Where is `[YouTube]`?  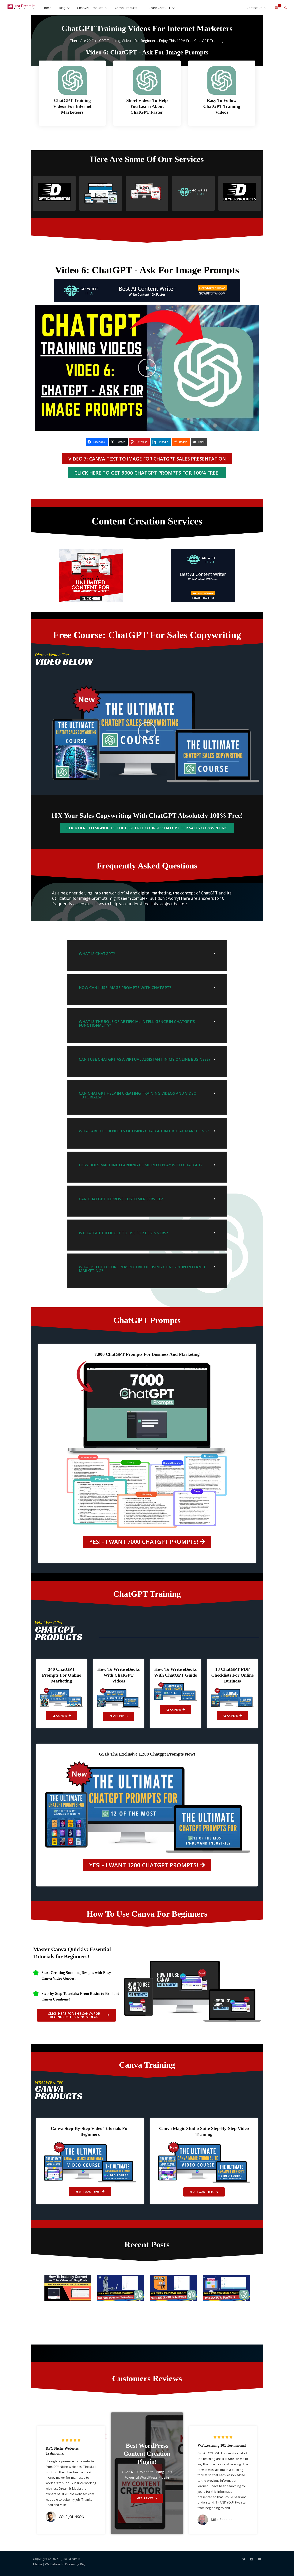
[YouTube] is located at coordinates (259, 2559).